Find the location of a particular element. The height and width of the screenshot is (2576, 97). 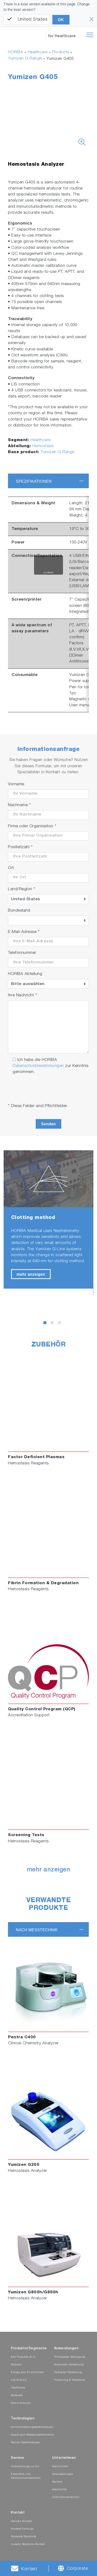

Materials is located at coordinates (17, 2395).